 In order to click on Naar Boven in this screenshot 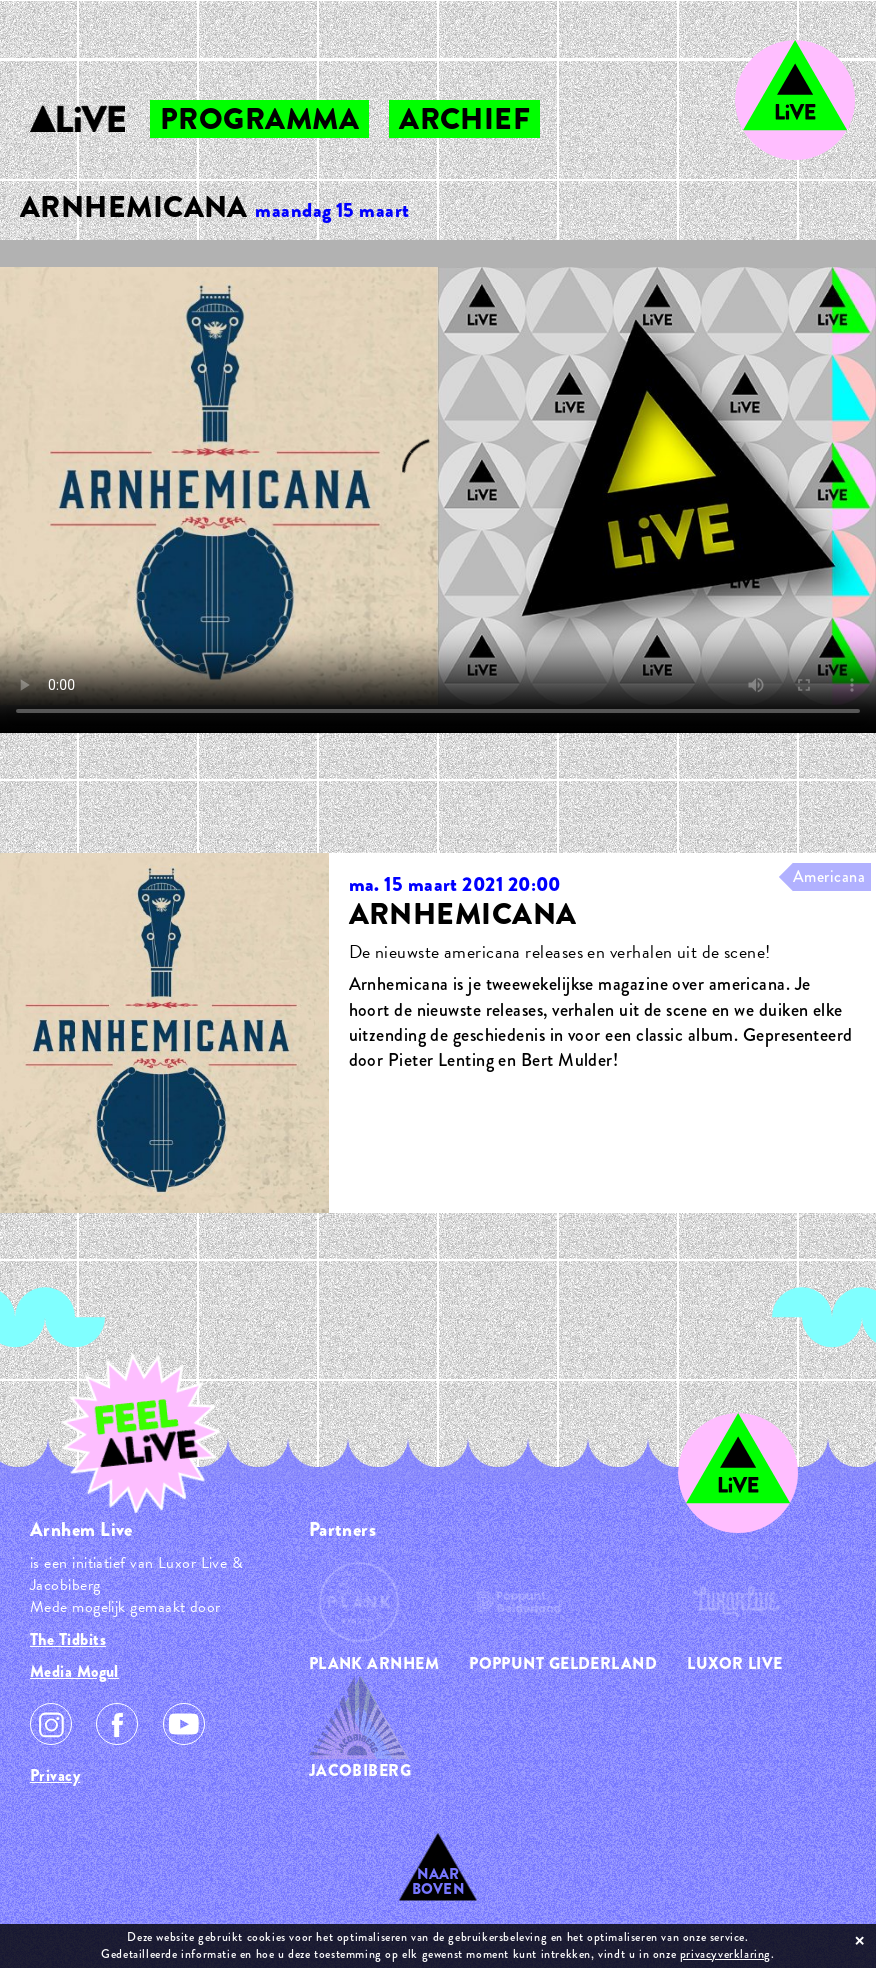, I will do `click(438, 1881)`.